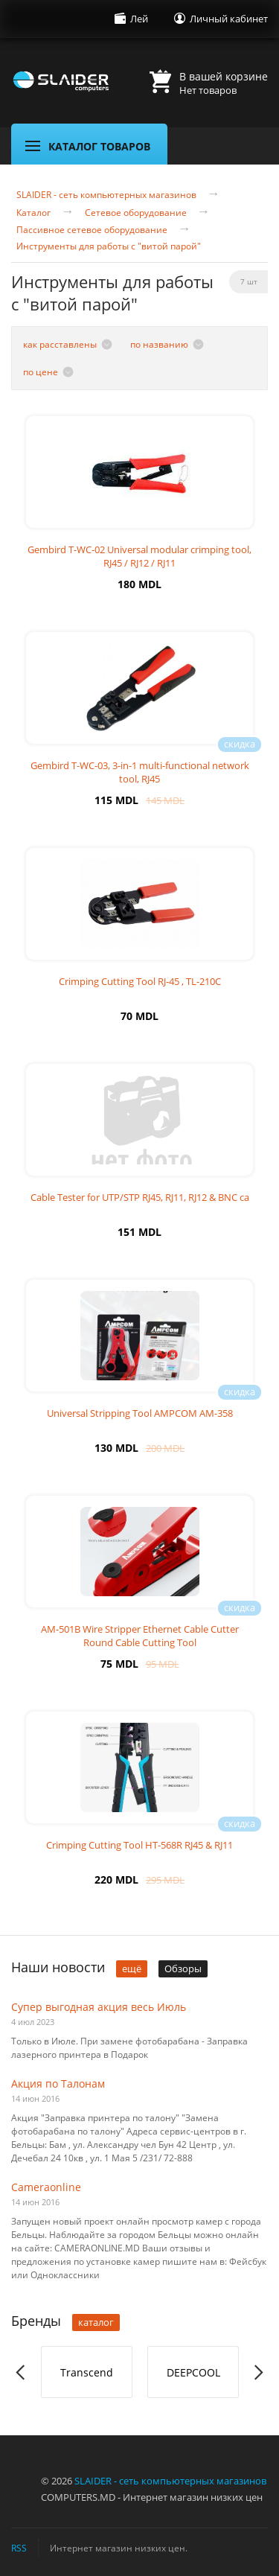 The width and height of the screenshot is (279, 2576). Describe the element at coordinates (58, 2083) in the screenshot. I see `Акция по Талонам` at that location.